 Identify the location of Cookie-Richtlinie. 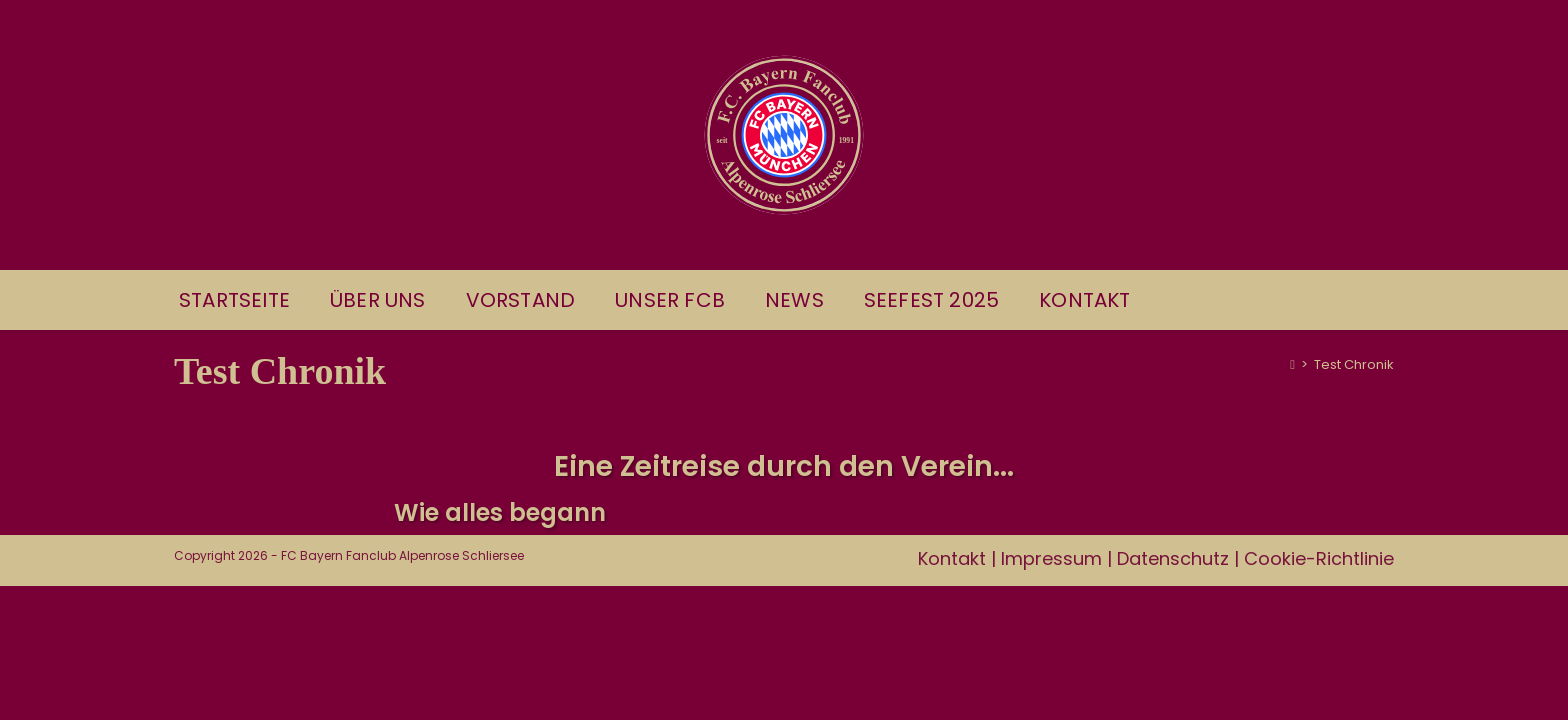
(1319, 692).